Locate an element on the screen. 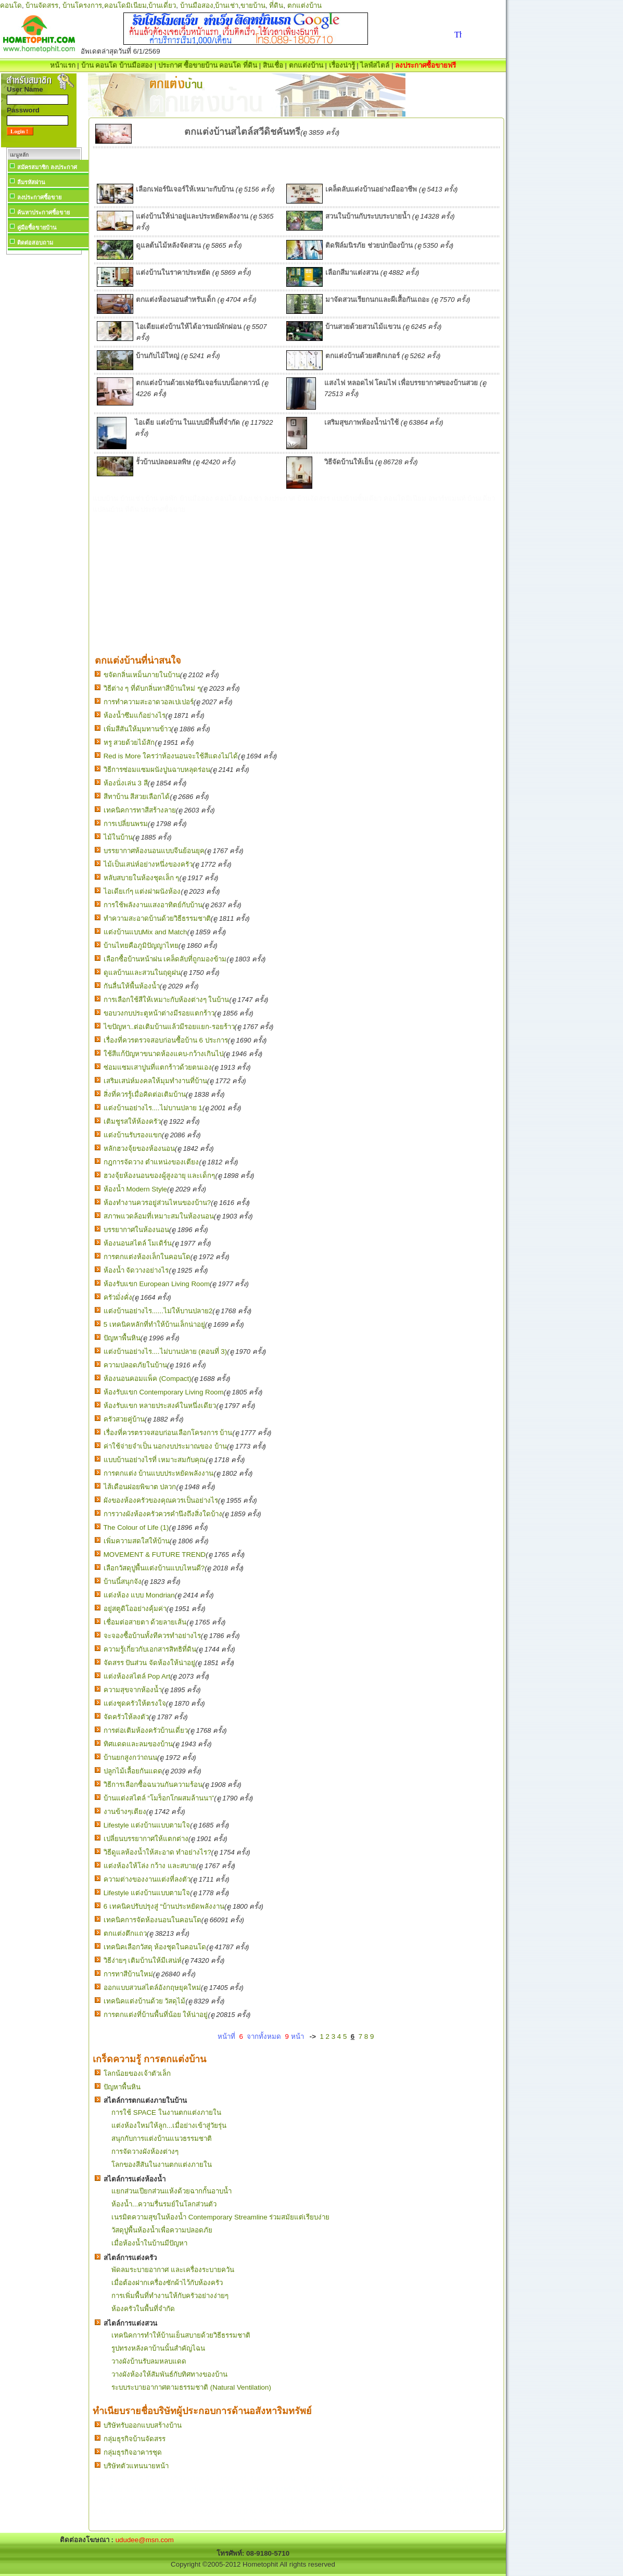 The image size is (623, 2576). การใช้ SPACE ในงานตกแต่งภายใน is located at coordinates (166, 2112).